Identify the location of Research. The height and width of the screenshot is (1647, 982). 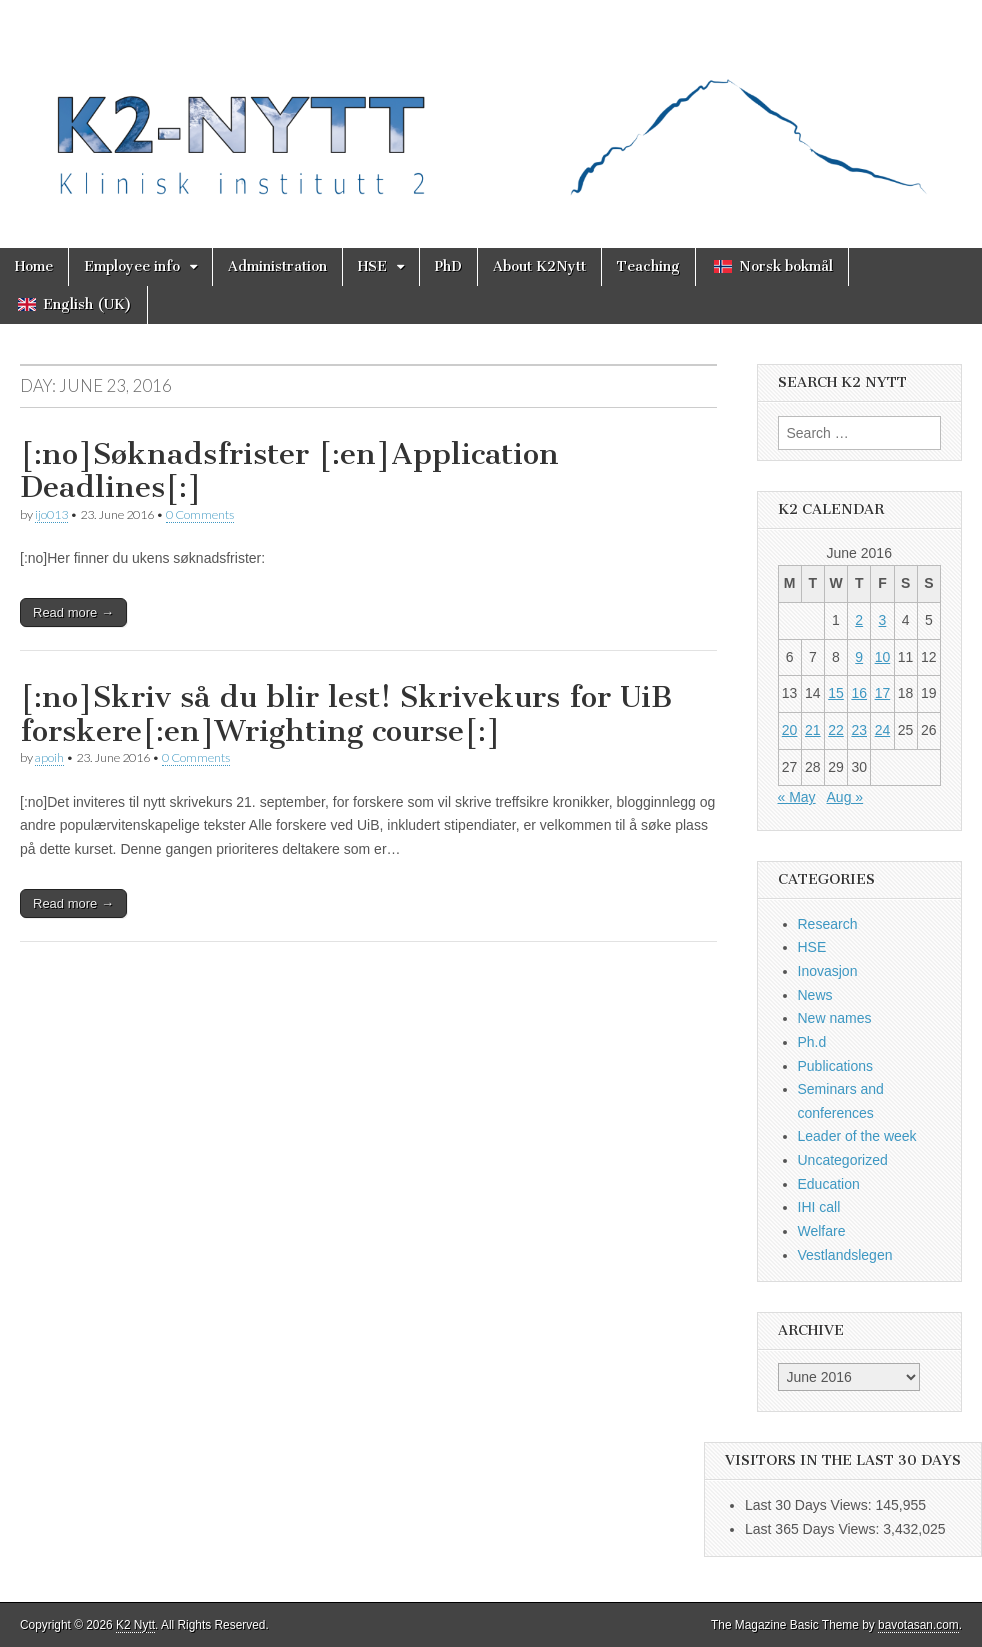
(828, 924).